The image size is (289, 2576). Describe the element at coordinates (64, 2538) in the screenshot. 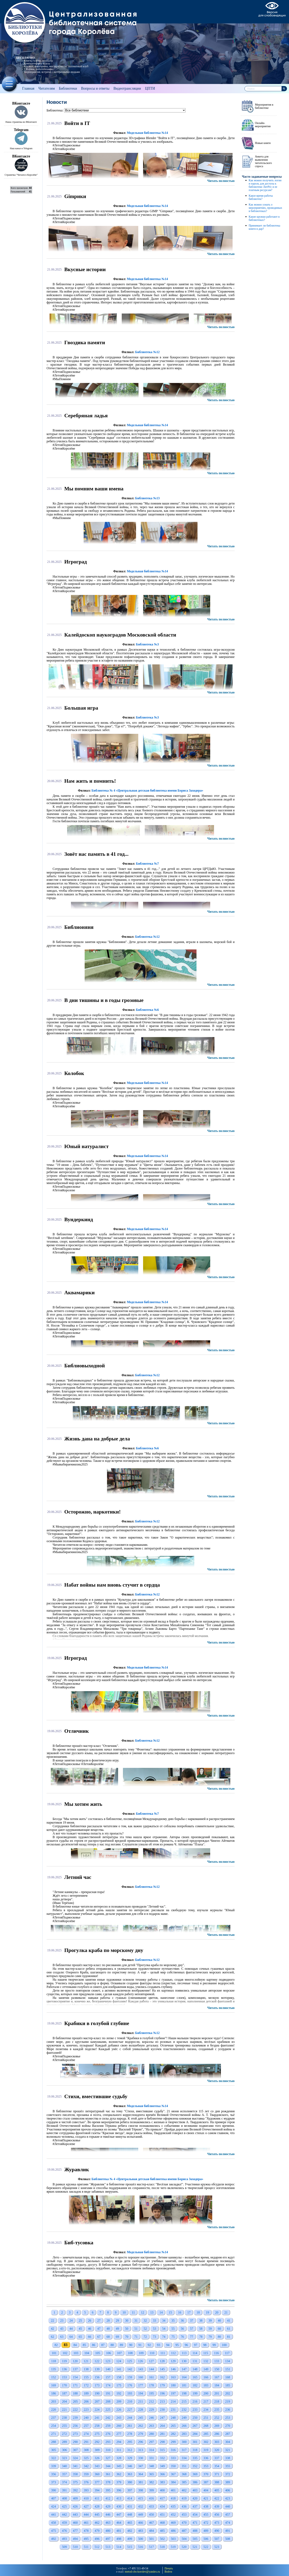

I see `493` at that location.